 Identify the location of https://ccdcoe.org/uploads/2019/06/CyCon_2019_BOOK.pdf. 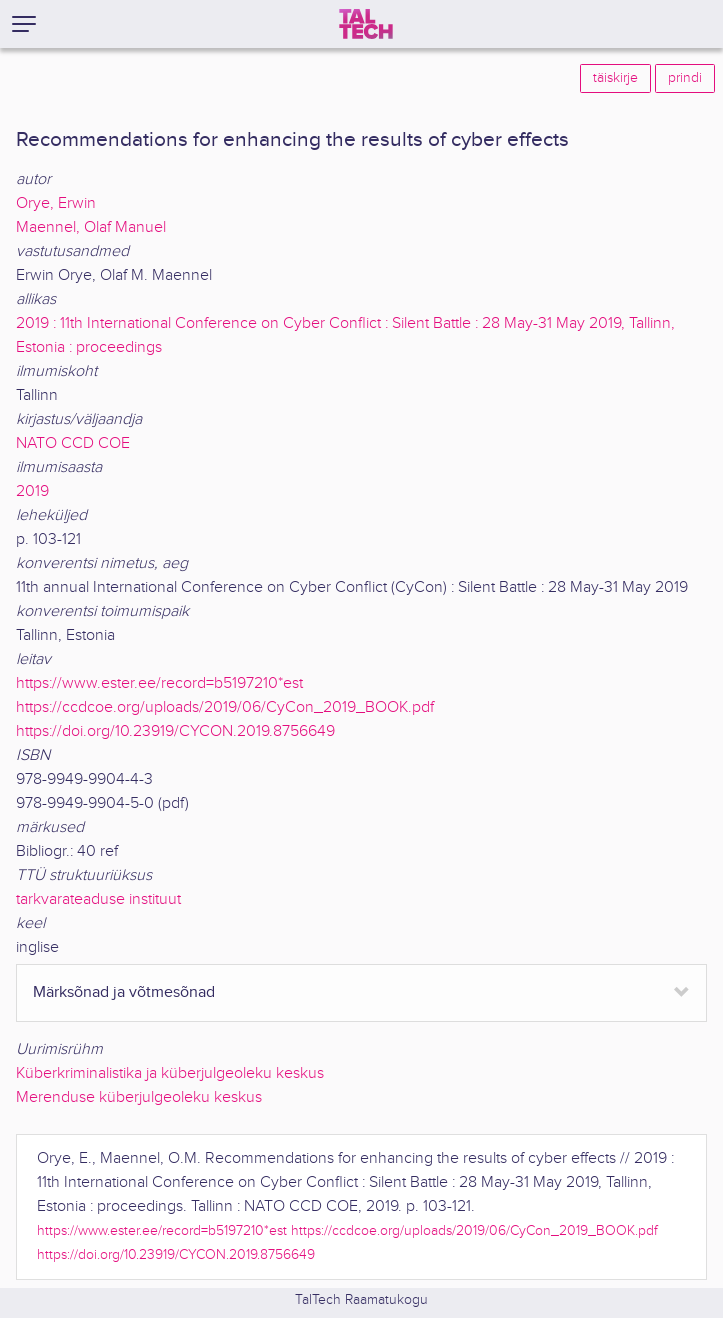
(225, 707).